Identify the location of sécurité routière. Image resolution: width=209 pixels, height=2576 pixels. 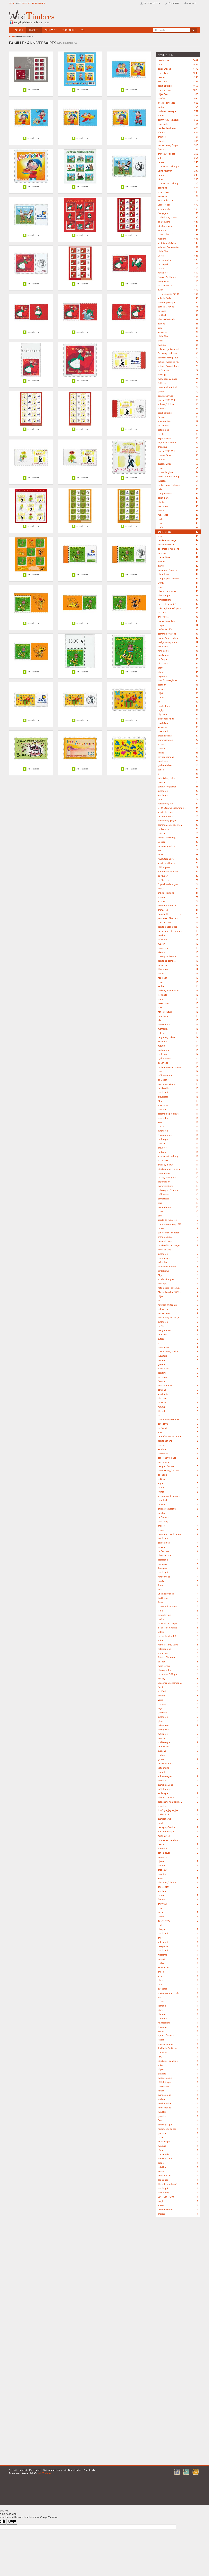
(178, 1797).